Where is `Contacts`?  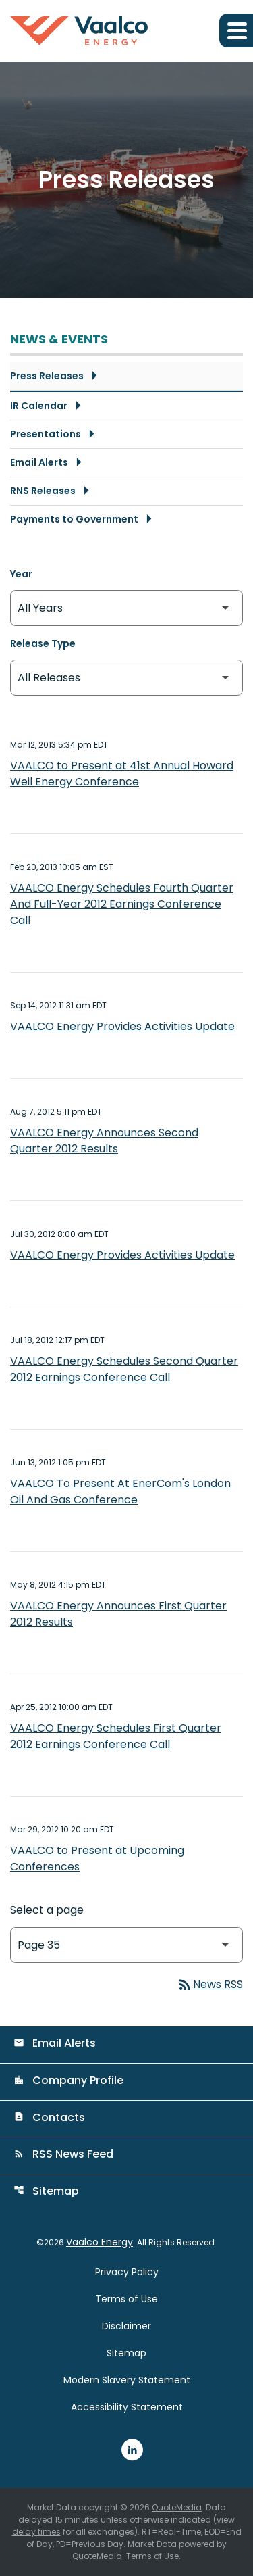 Contacts is located at coordinates (49, 2117).